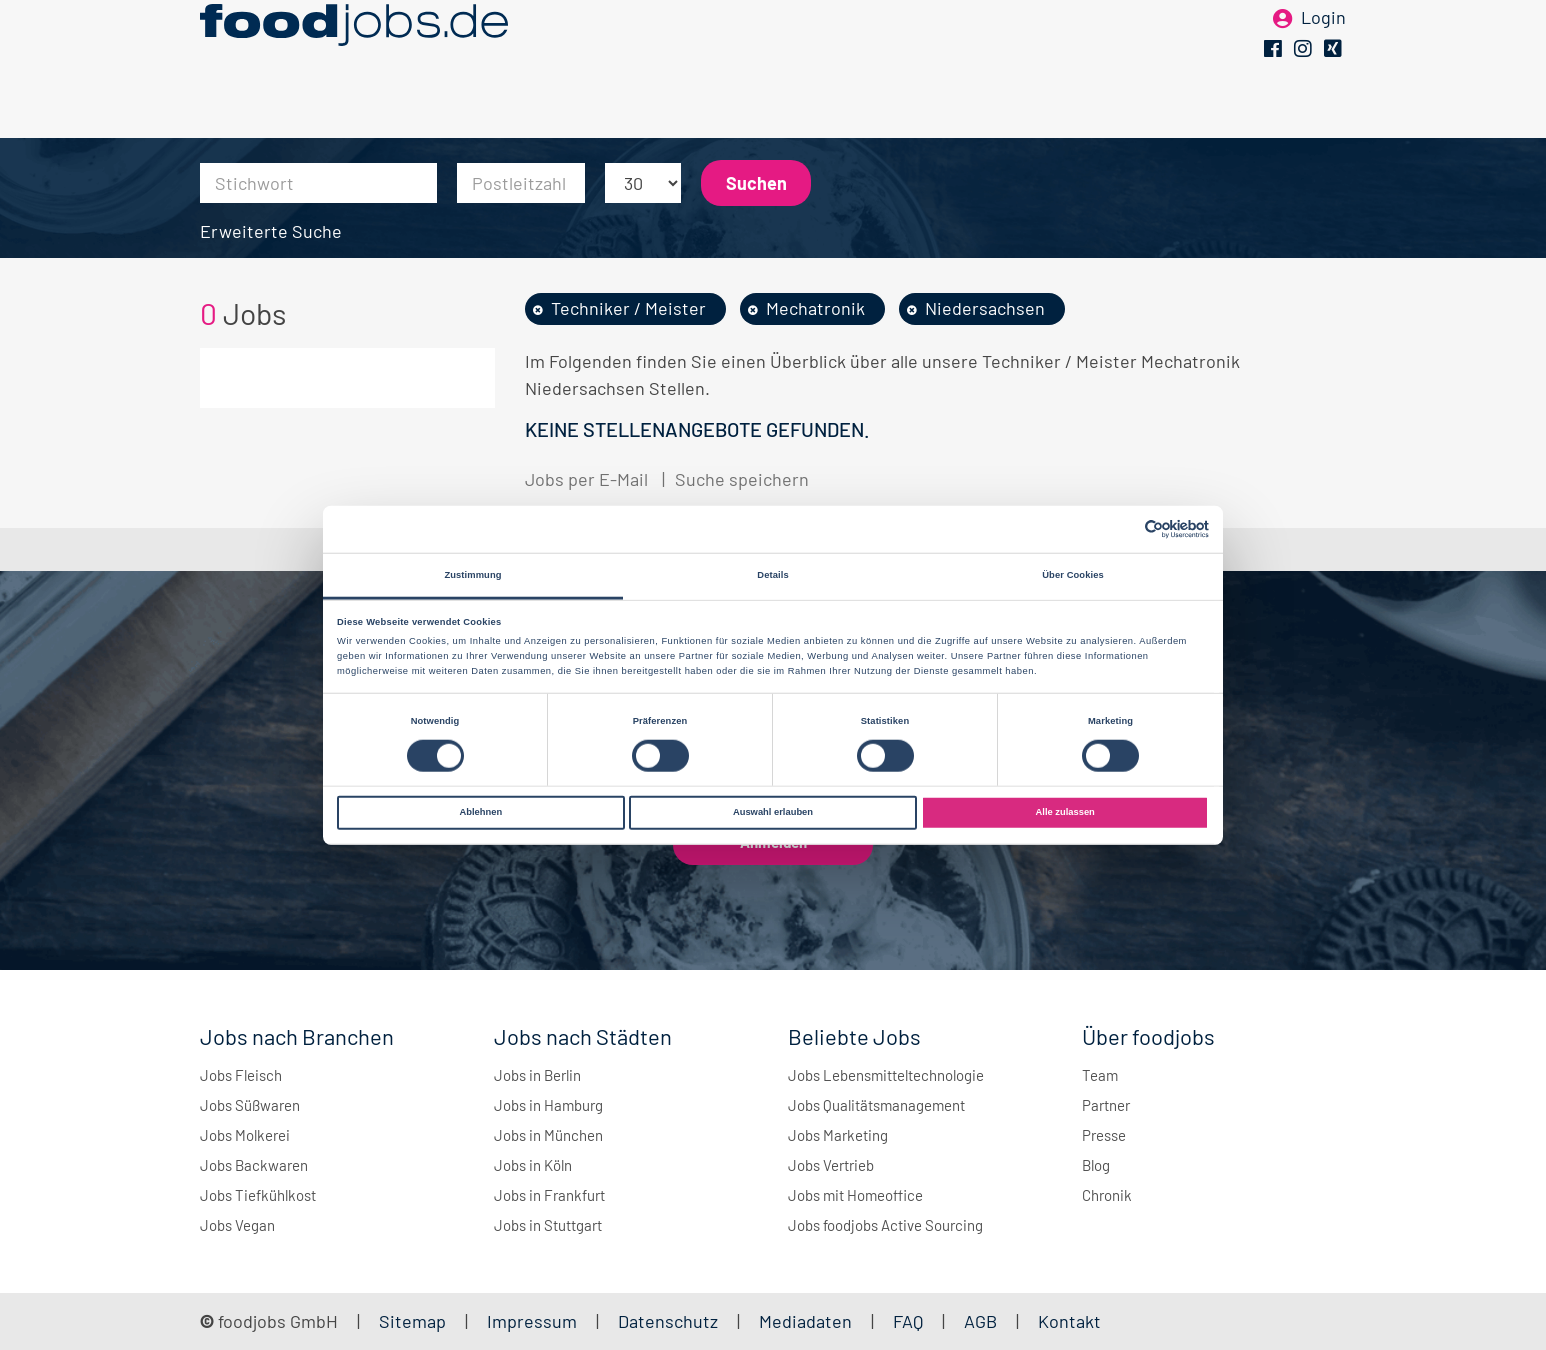 The image size is (1546, 1350). What do you see at coordinates (412, 1321) in the screenshot?
I see `Sitemap` at bounding box center [412, 1321].